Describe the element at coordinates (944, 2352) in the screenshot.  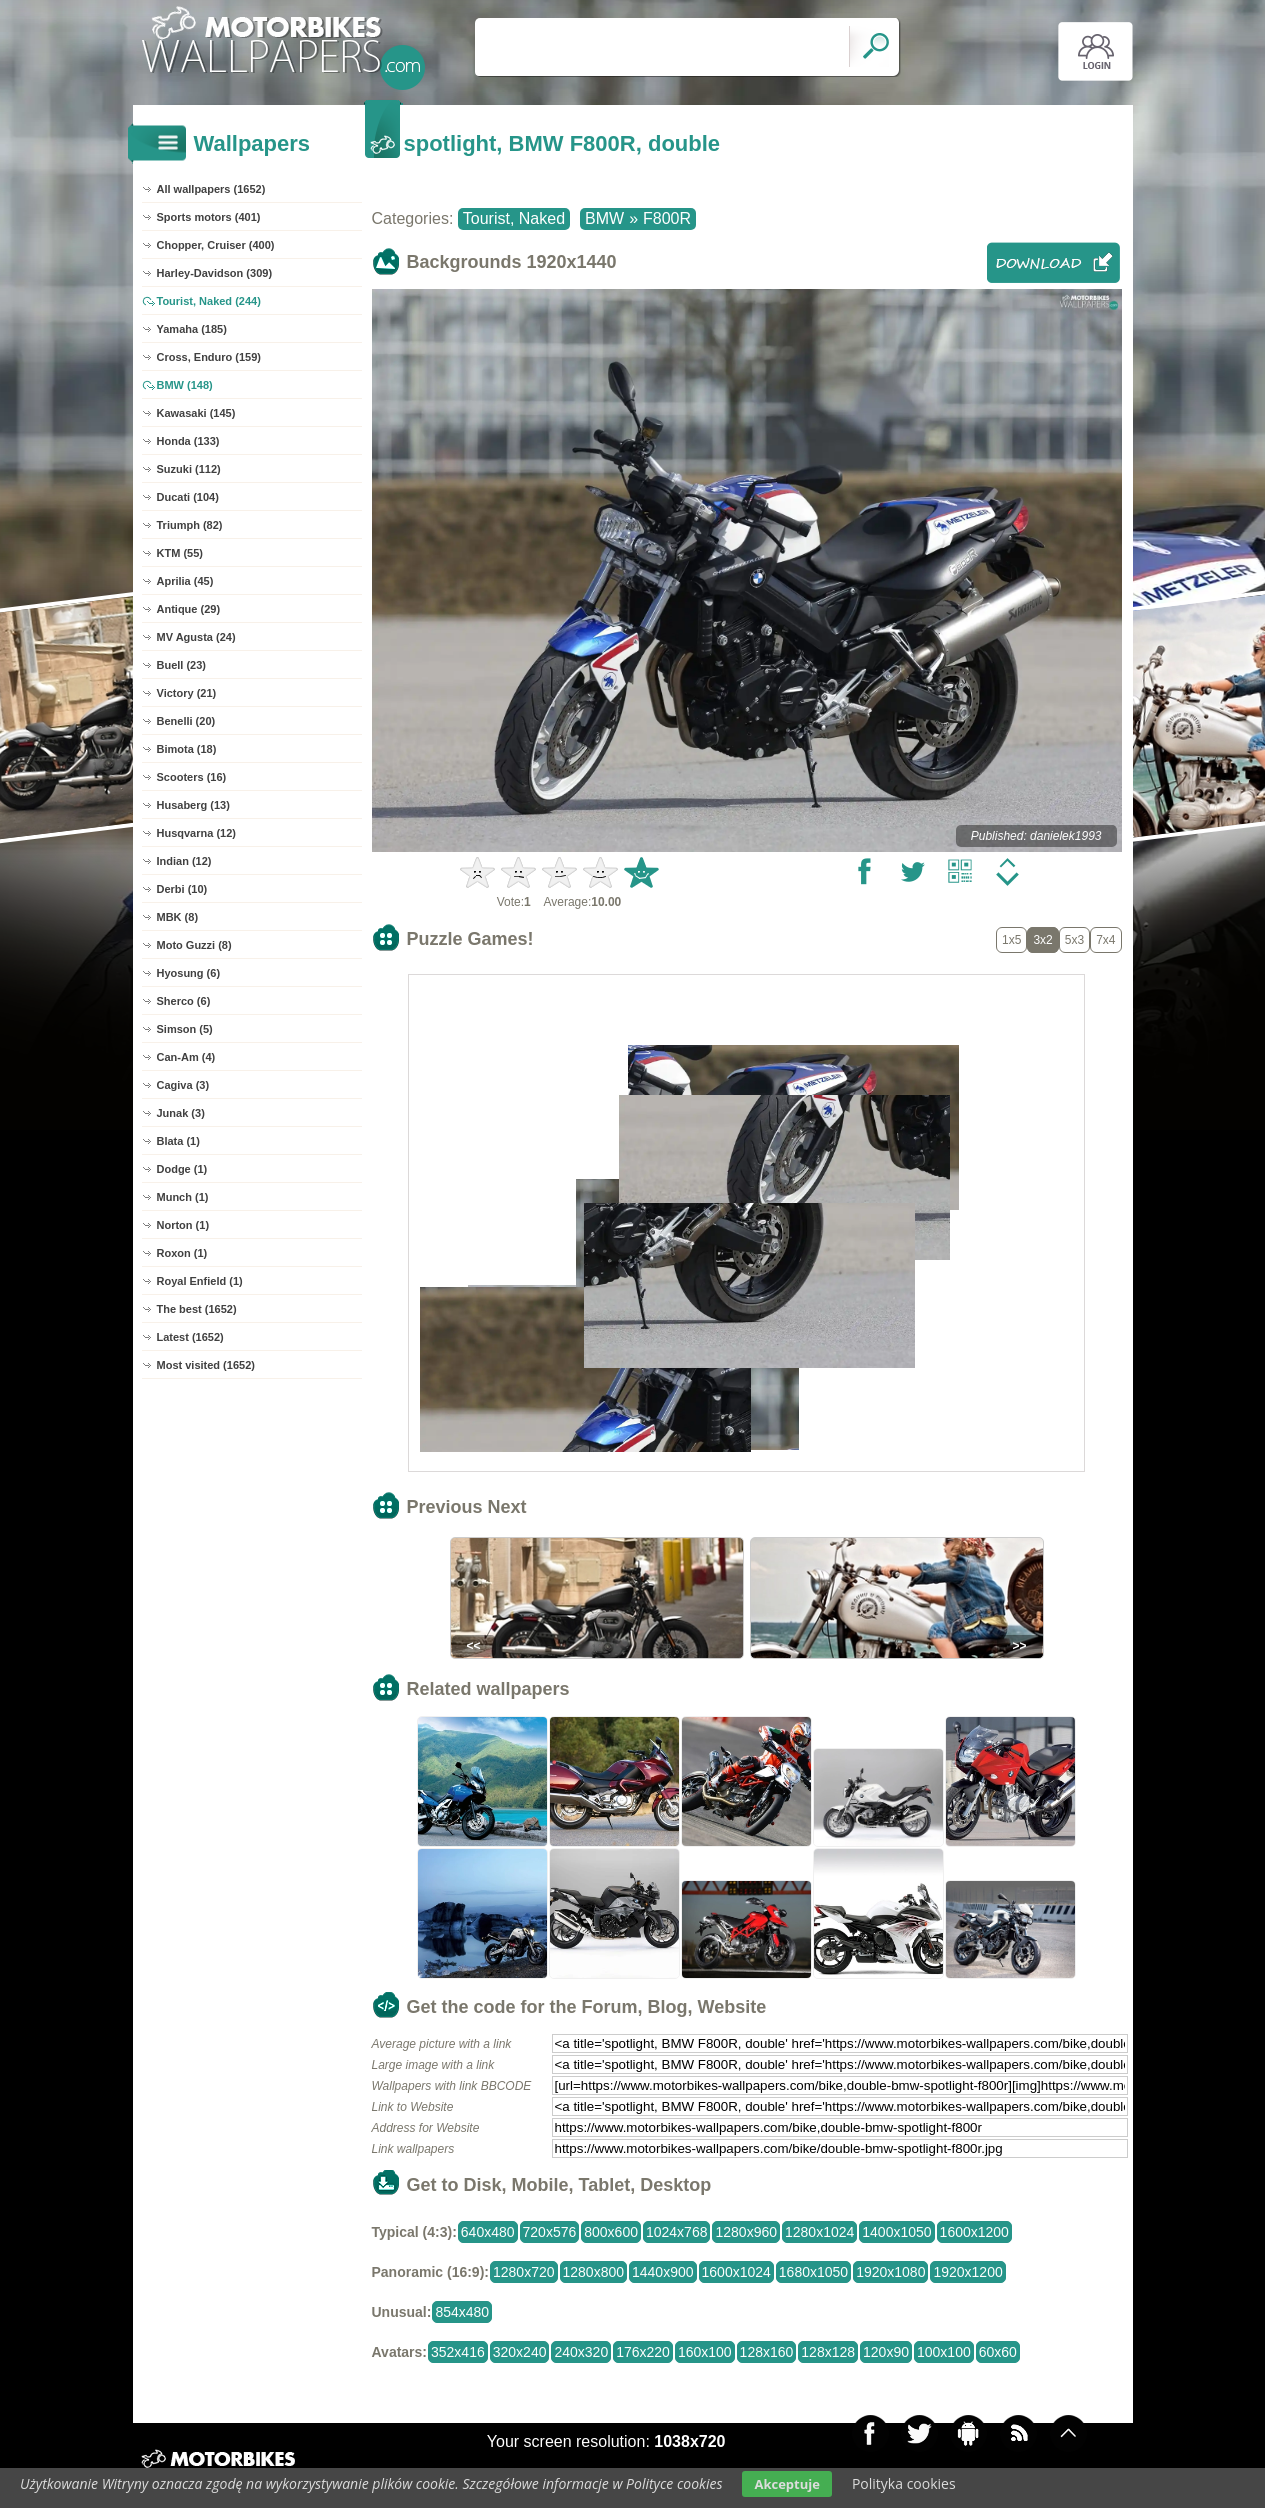
I see `100x100` at that location.